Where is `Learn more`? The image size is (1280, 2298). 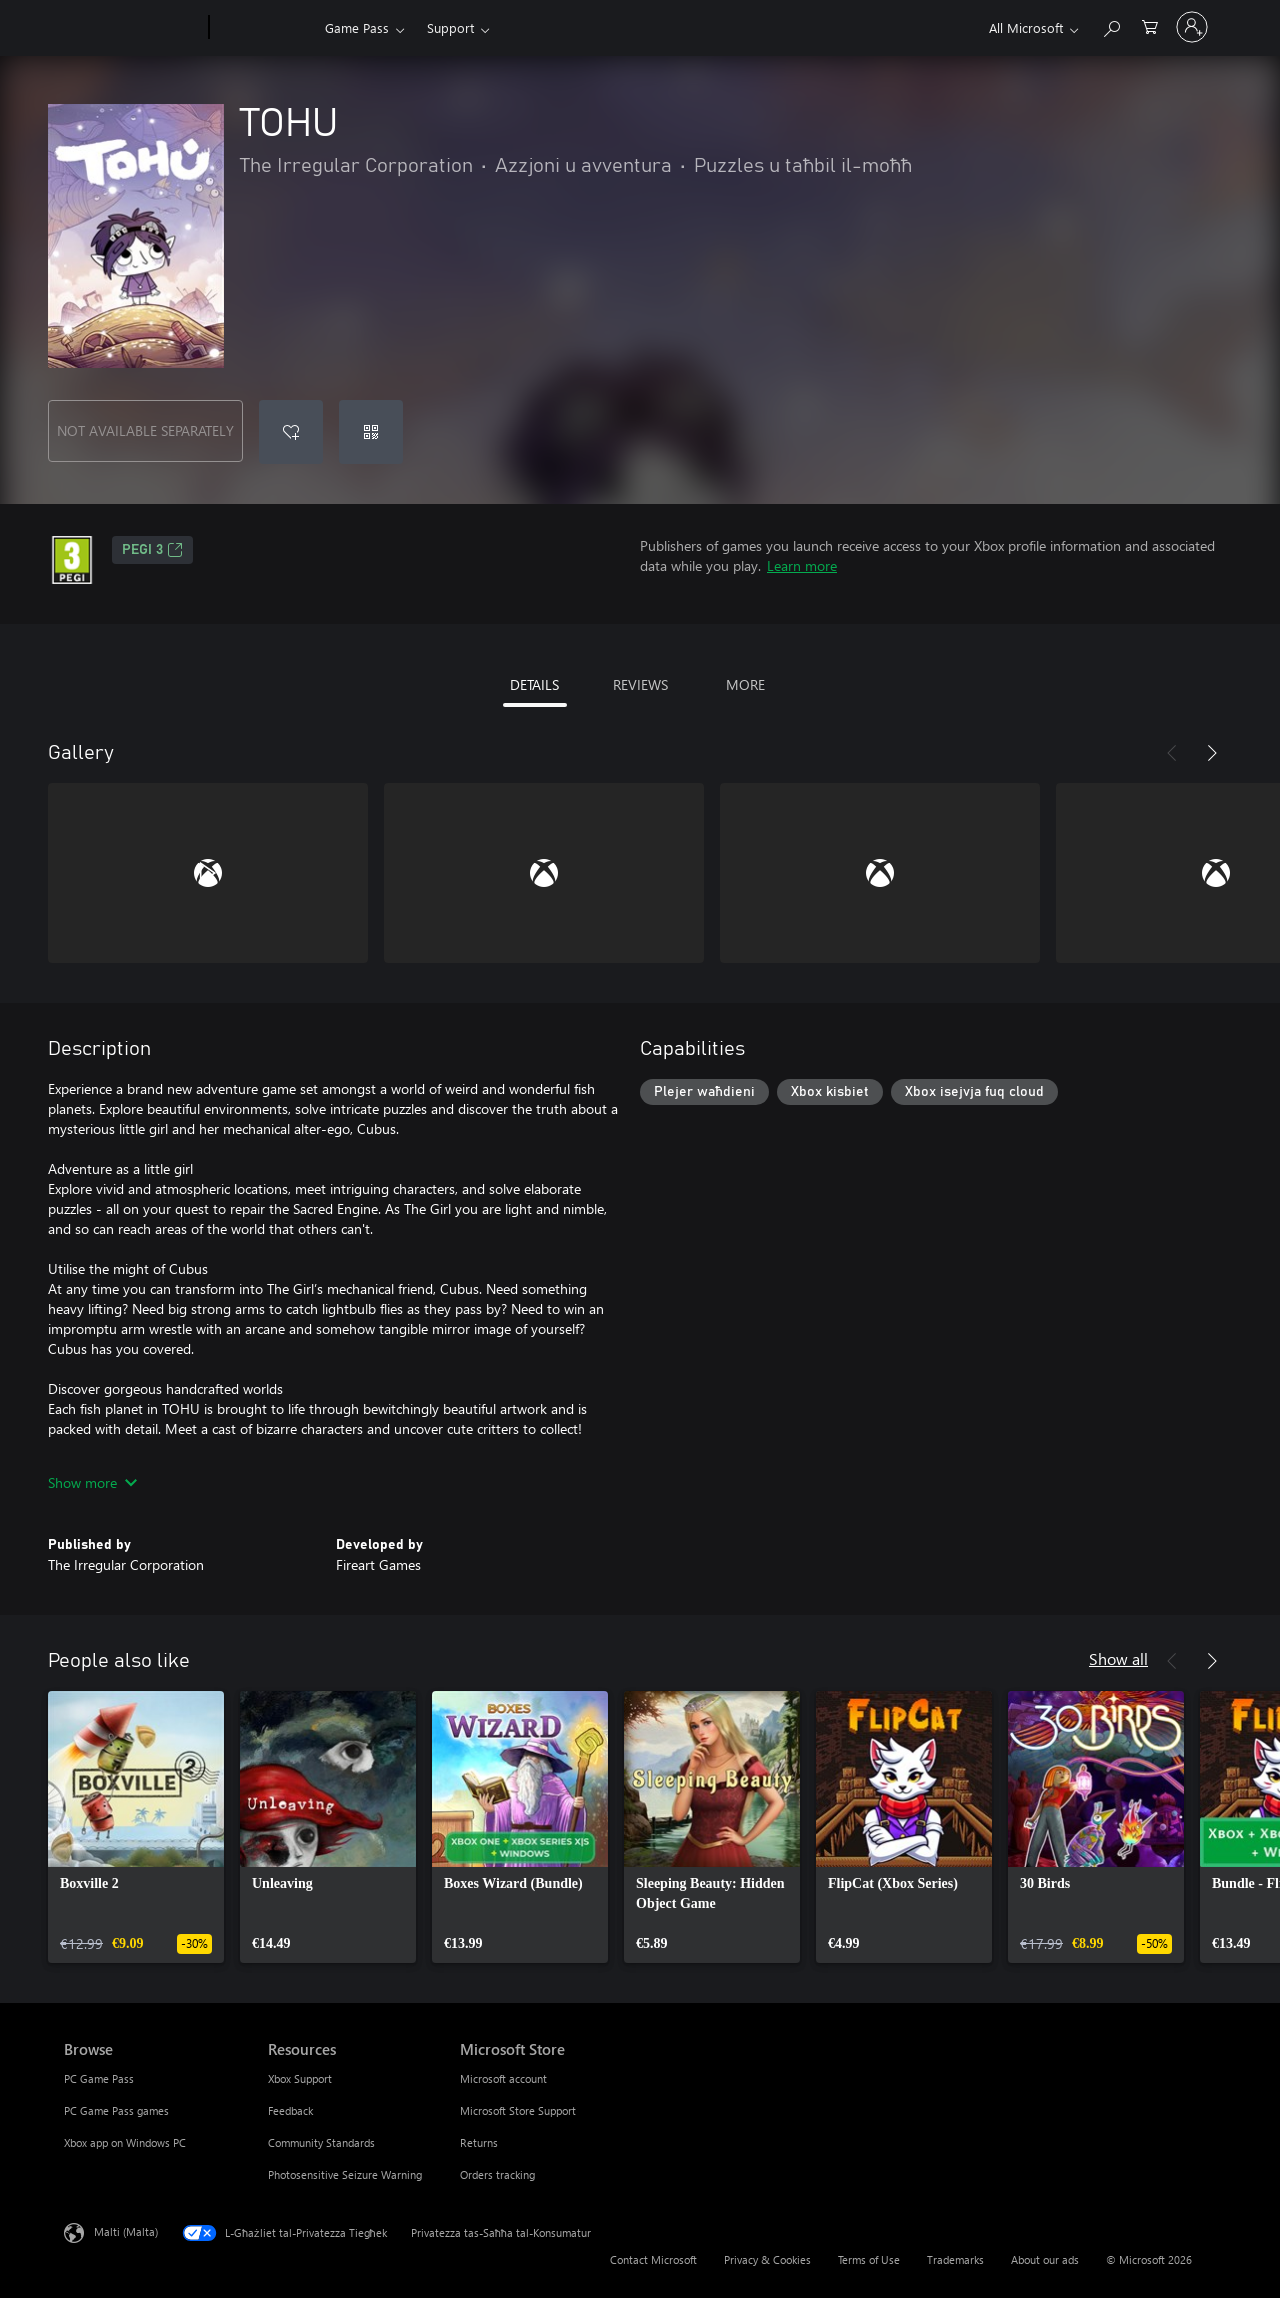
Learn more is located at coordinates (802, 565).